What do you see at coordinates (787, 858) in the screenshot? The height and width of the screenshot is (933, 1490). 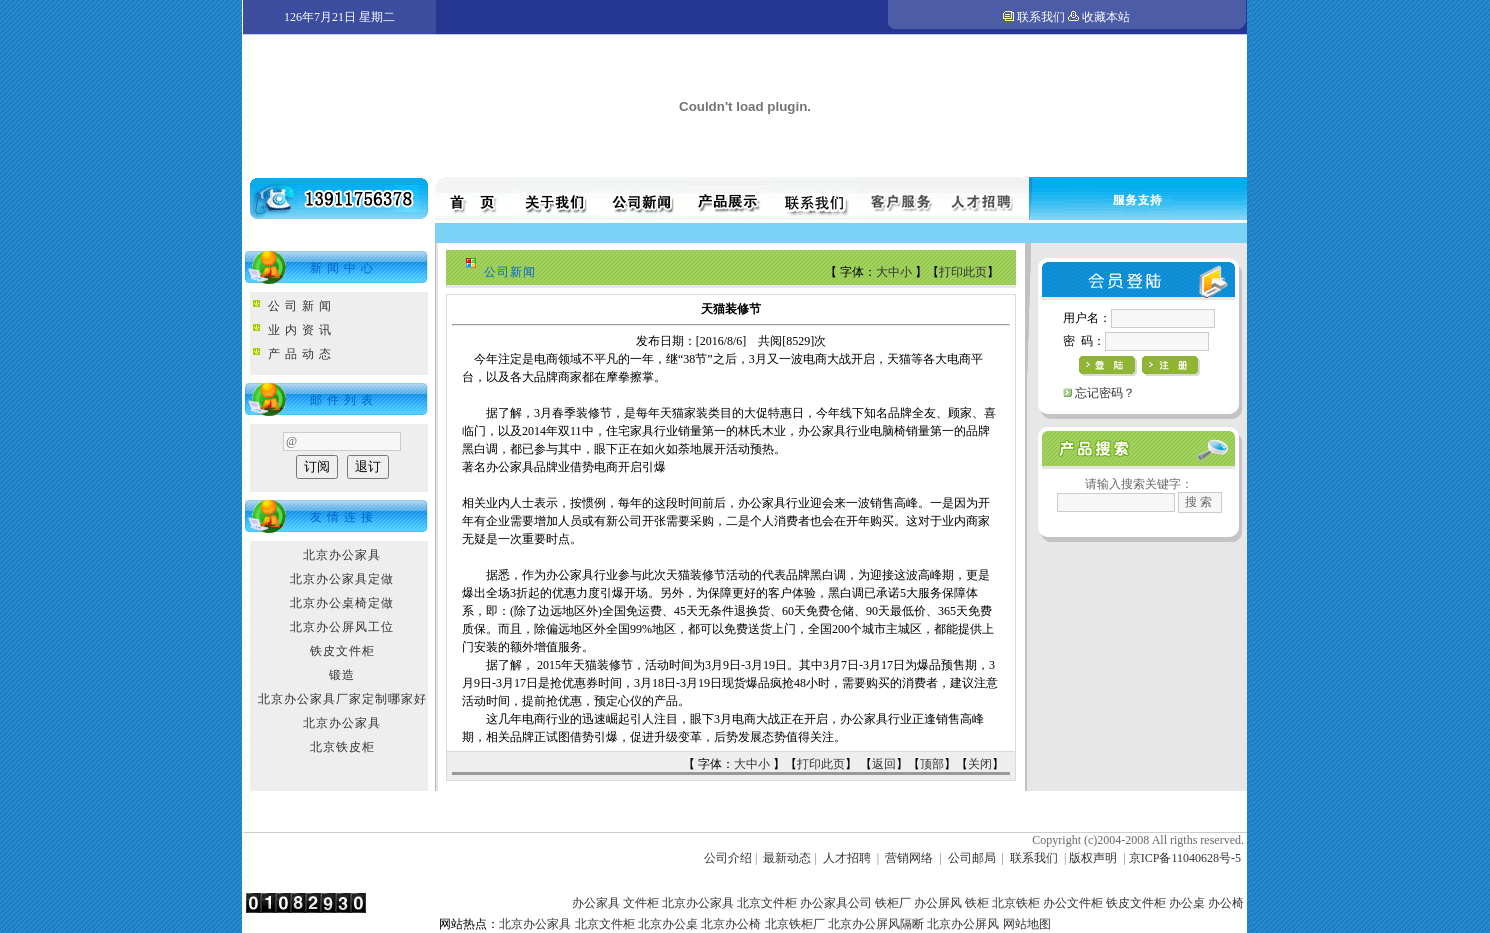 I see `最新动态` at bounding box center [787, 858].